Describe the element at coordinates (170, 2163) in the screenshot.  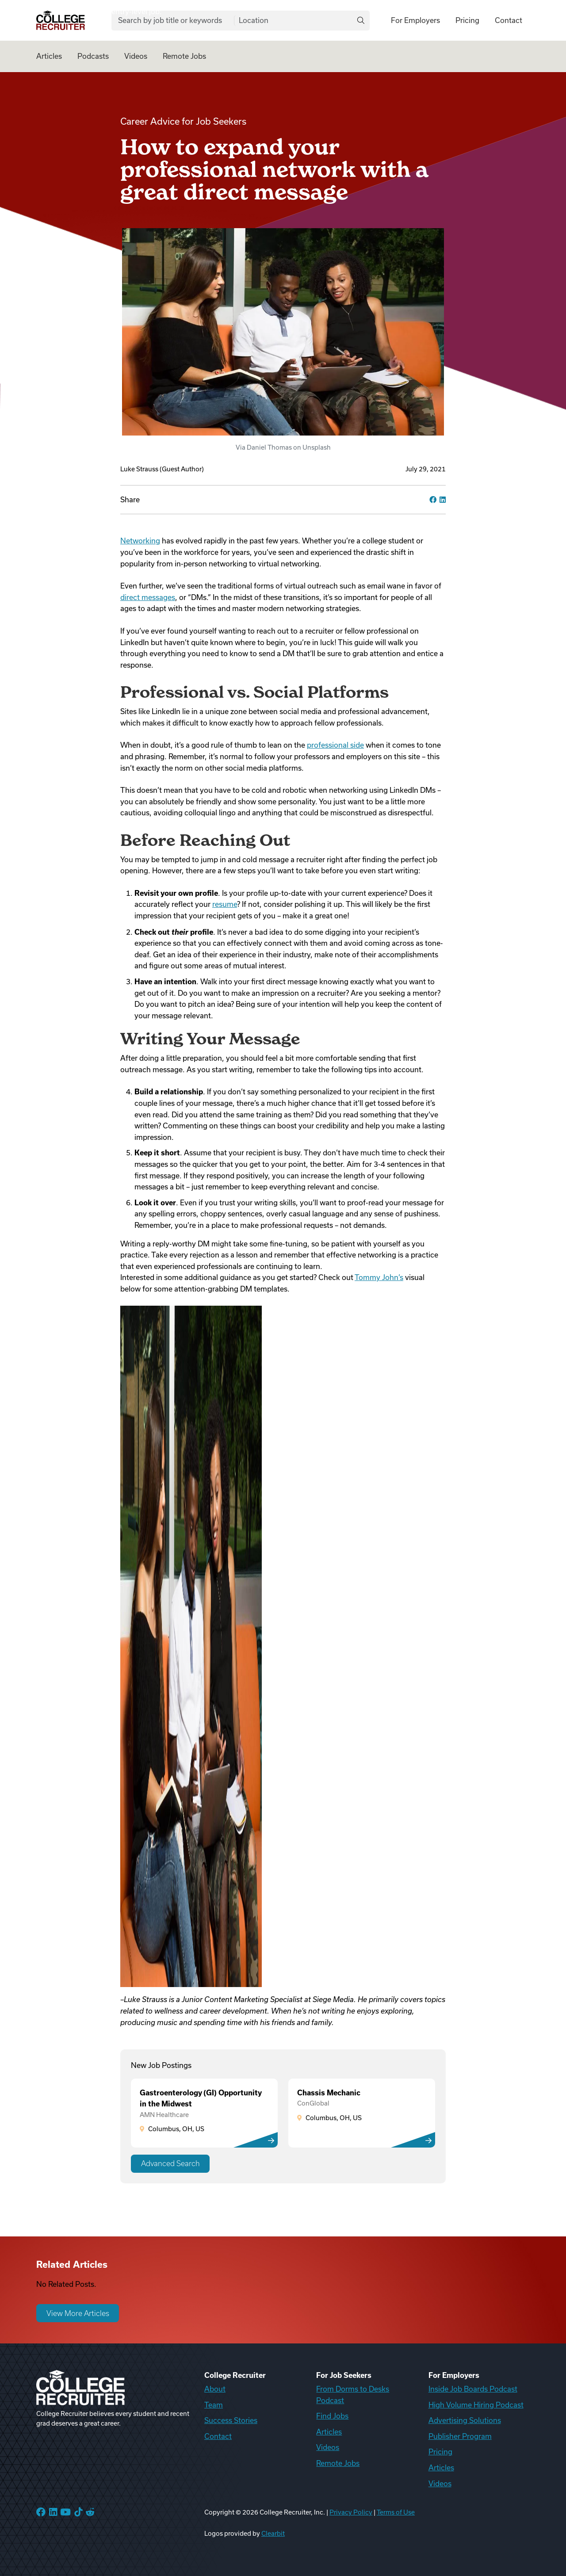
I see `Advanced Search` at that location.